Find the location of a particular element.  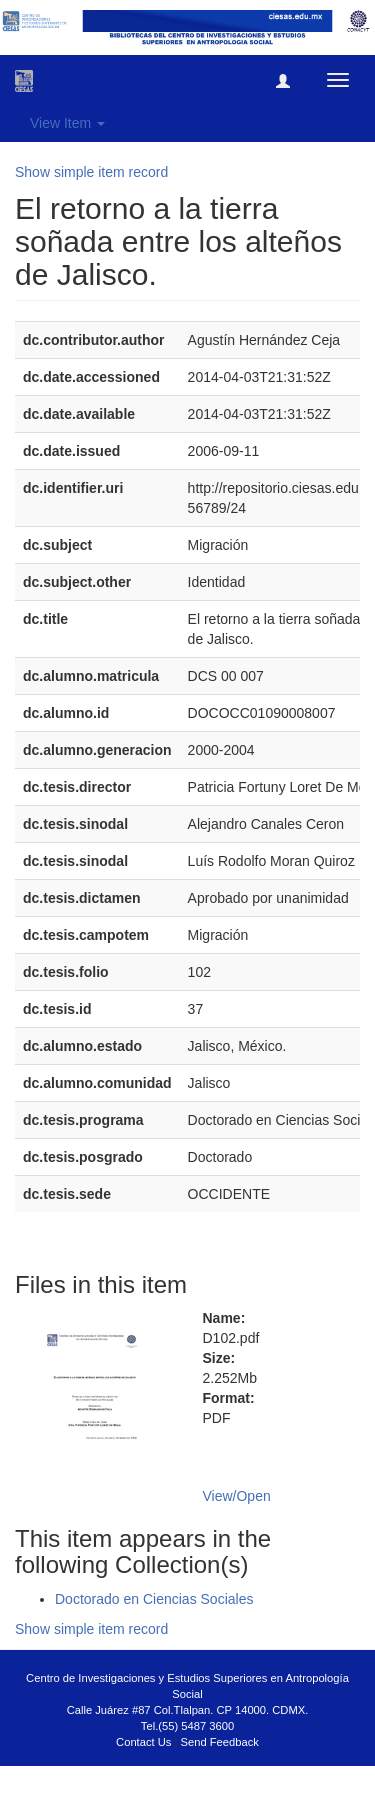

Doctorado en Ciencias Sociales is located at coordinates (154, 1599).